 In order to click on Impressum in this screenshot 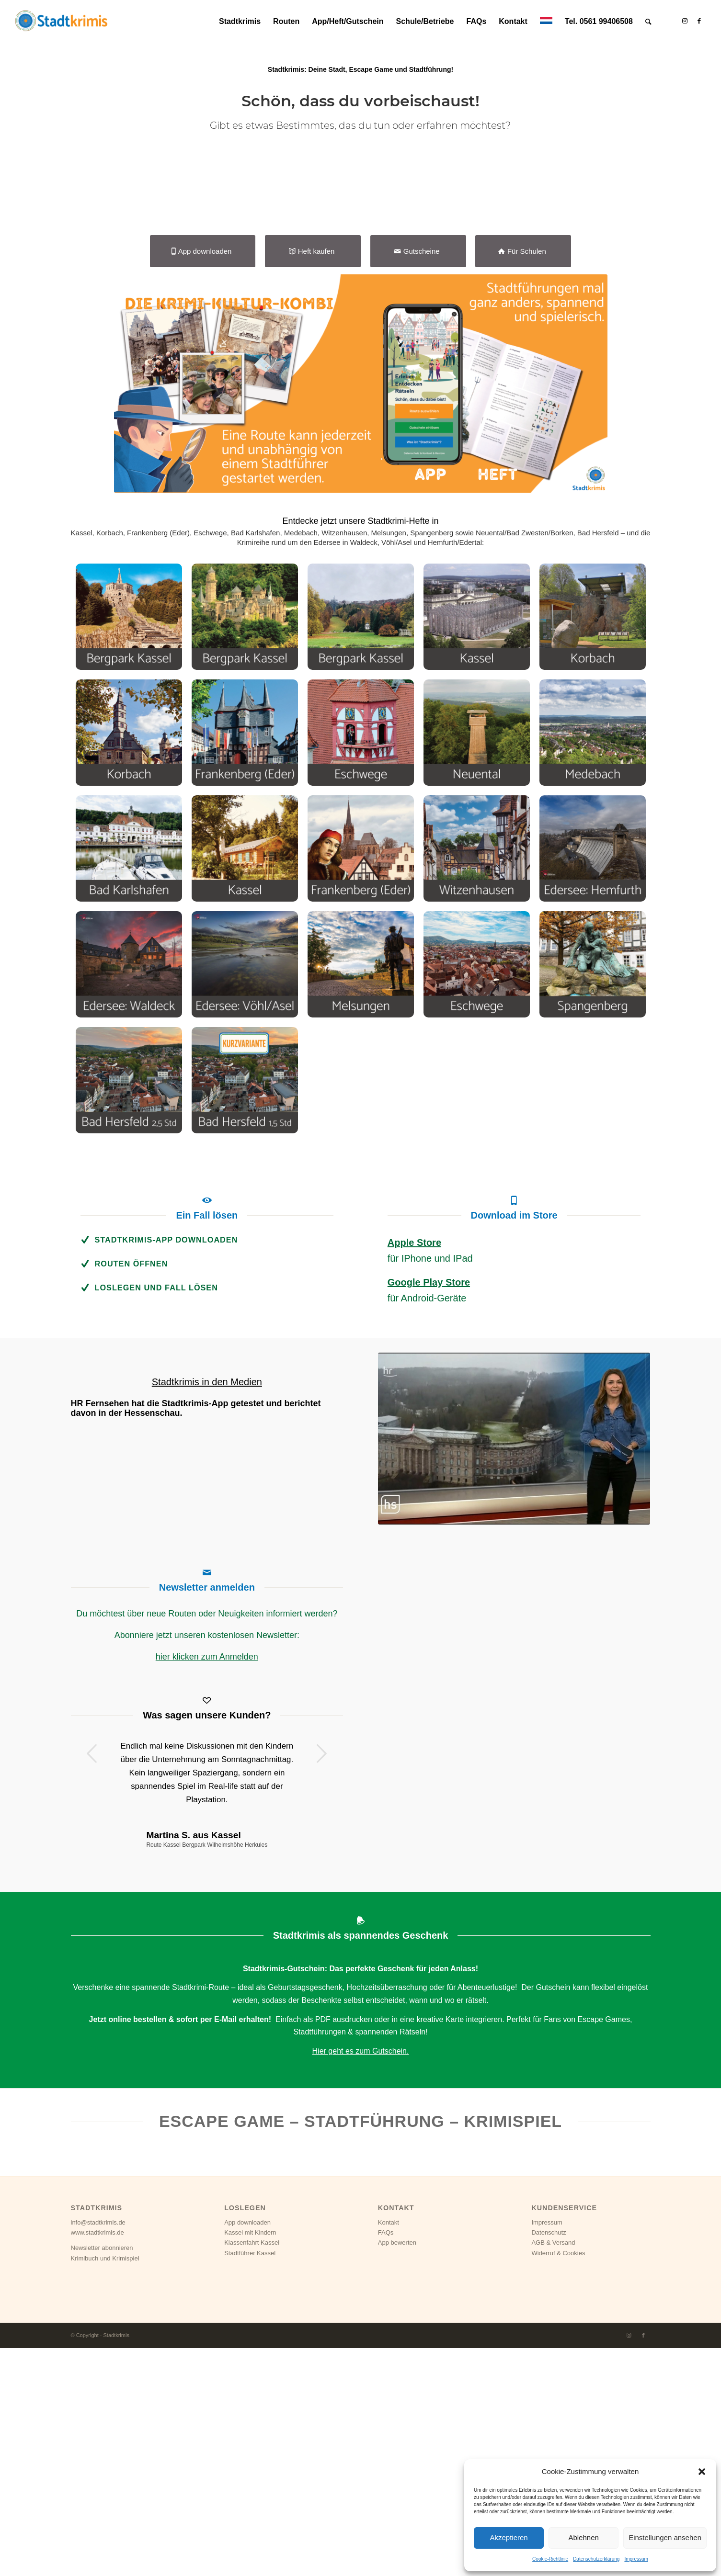, I will do `click(636, 2559)`.